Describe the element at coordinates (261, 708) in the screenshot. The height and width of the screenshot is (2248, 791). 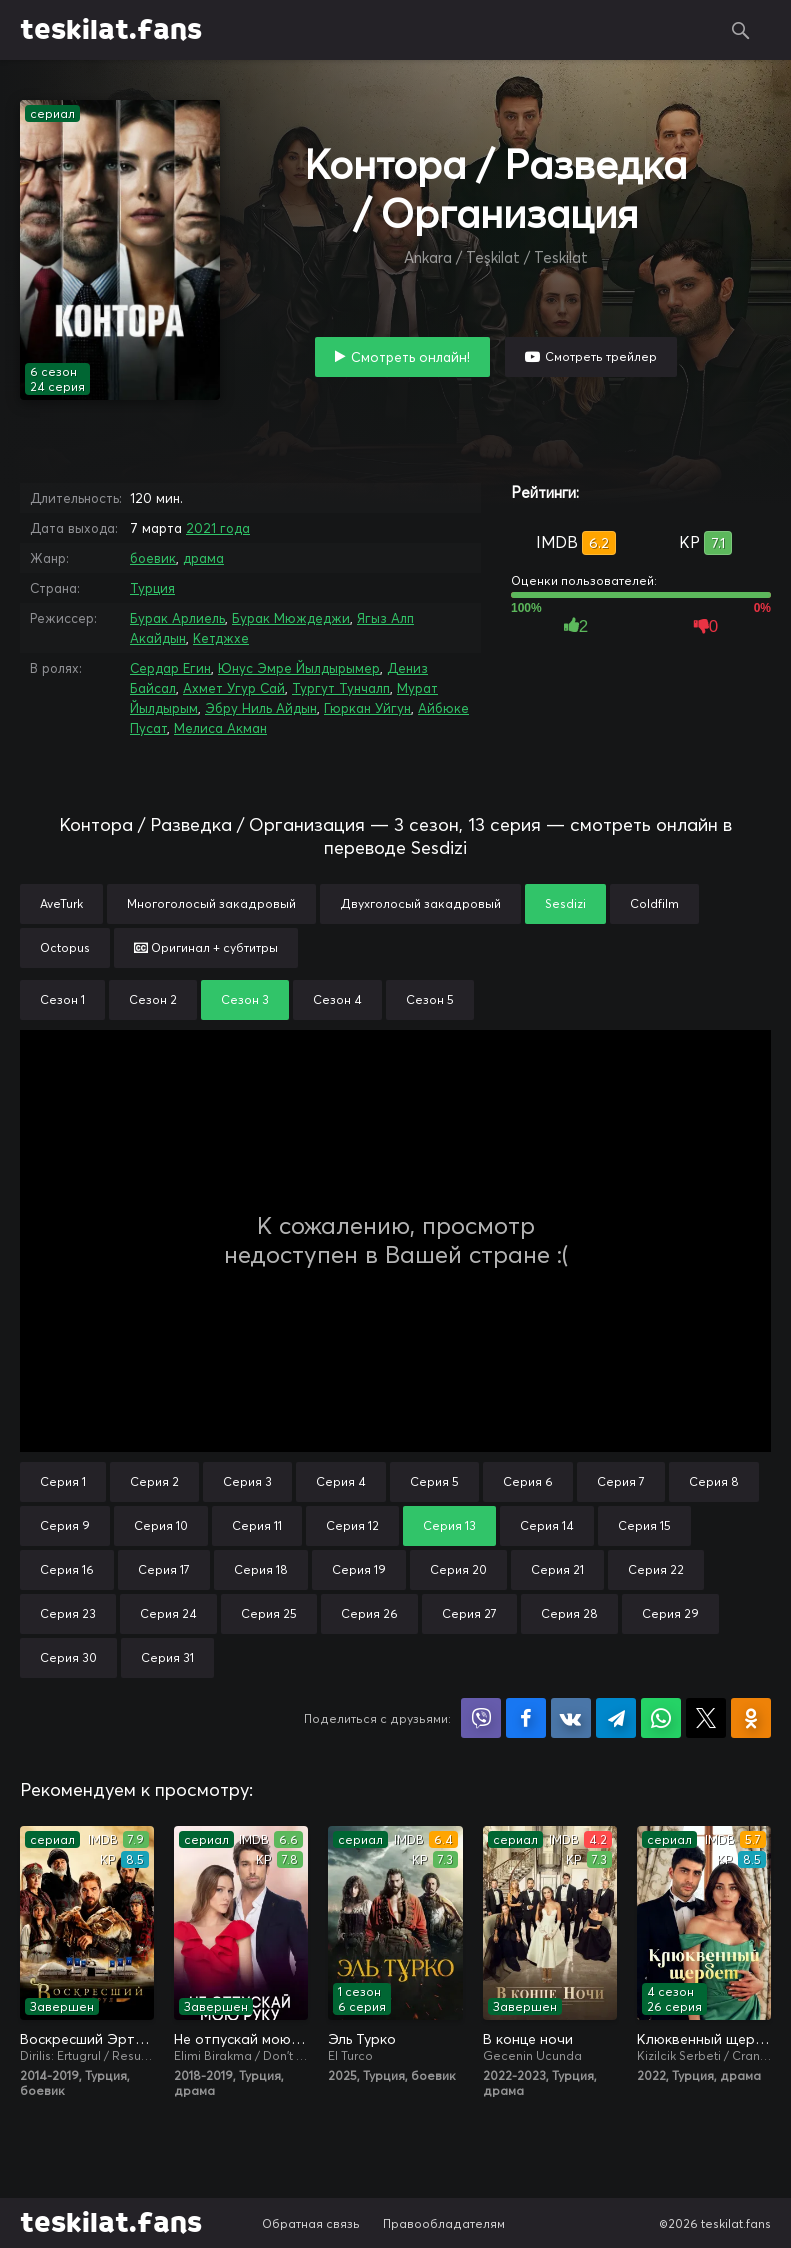
I see `Эбру Ниль Айдын` at that location.